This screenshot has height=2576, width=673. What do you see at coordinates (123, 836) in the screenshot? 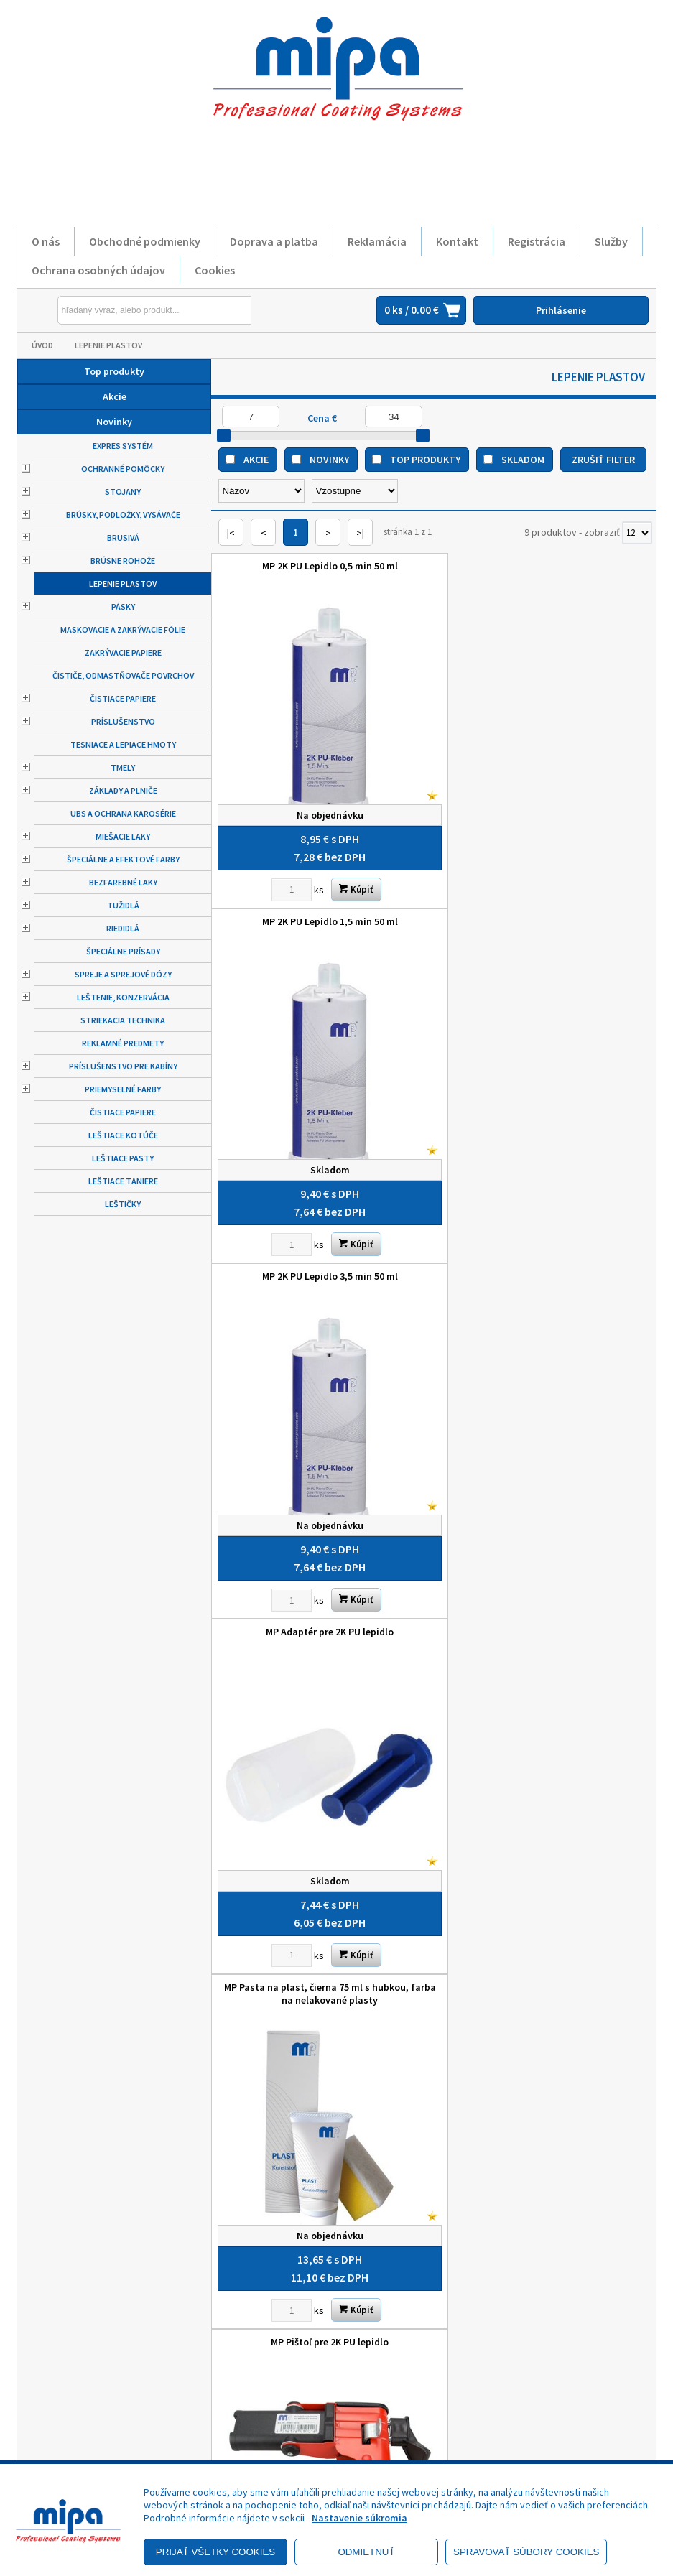
I see `Miešacie laky` at bounding box center [123, 836].